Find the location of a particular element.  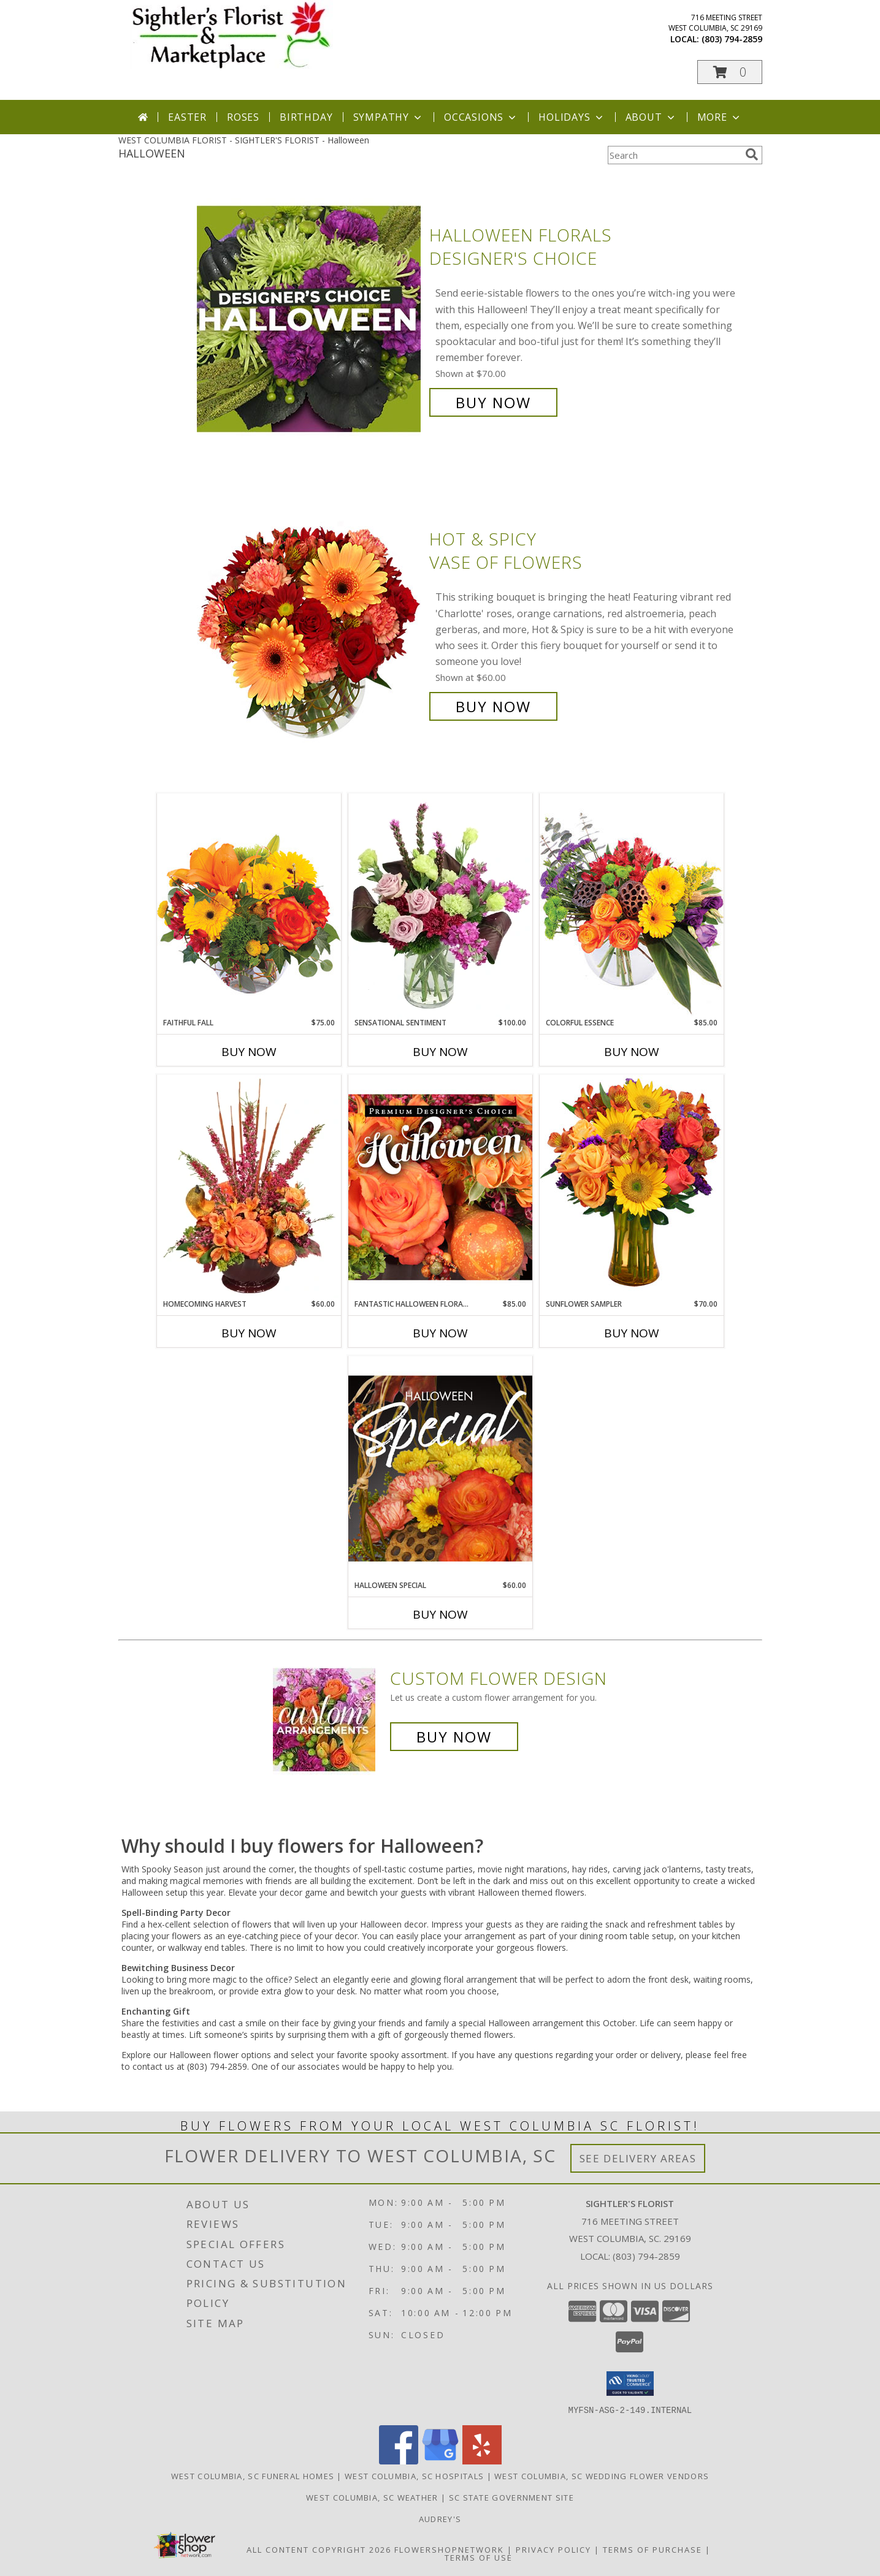

SC State Government Site is located at coordinates (511, 2496).